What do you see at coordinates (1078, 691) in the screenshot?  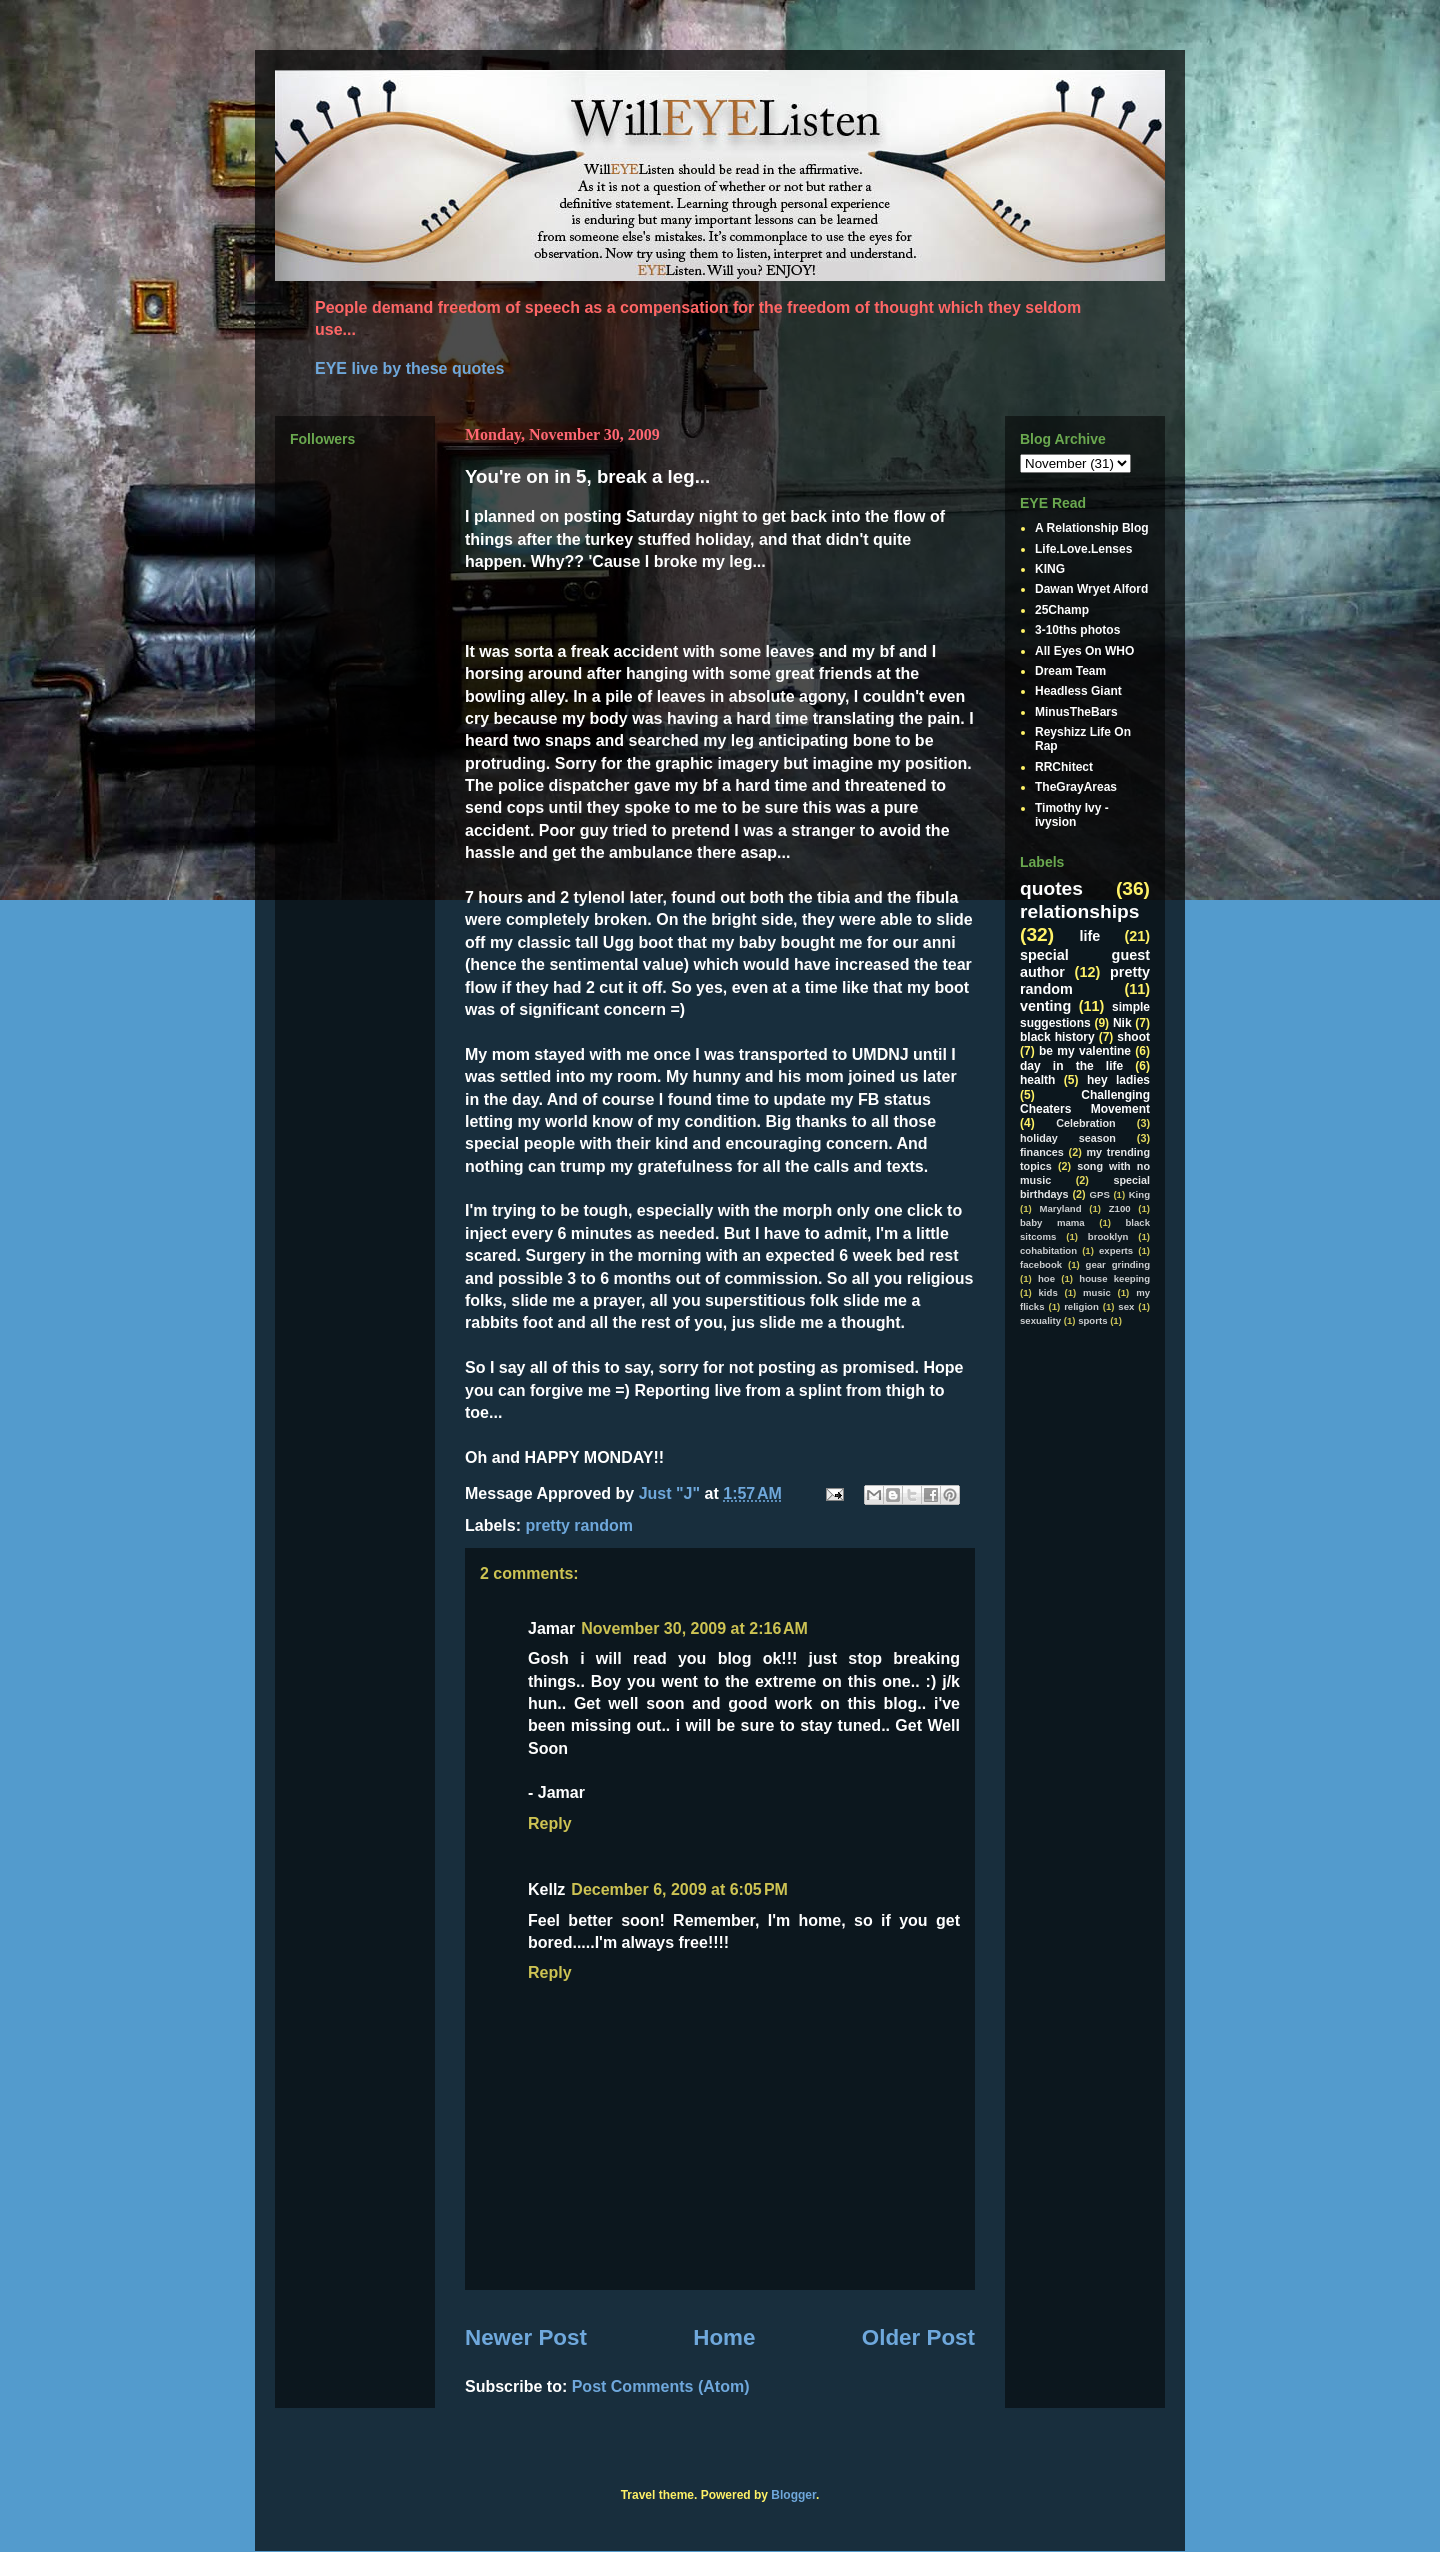 I see `Headless Giant` at bounding box center [1078, 691].